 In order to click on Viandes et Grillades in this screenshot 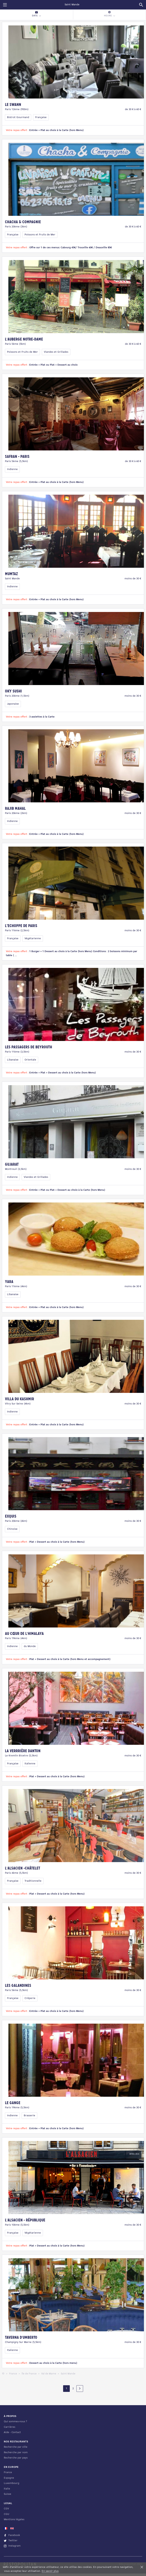, I will do `click(56, 352)`.